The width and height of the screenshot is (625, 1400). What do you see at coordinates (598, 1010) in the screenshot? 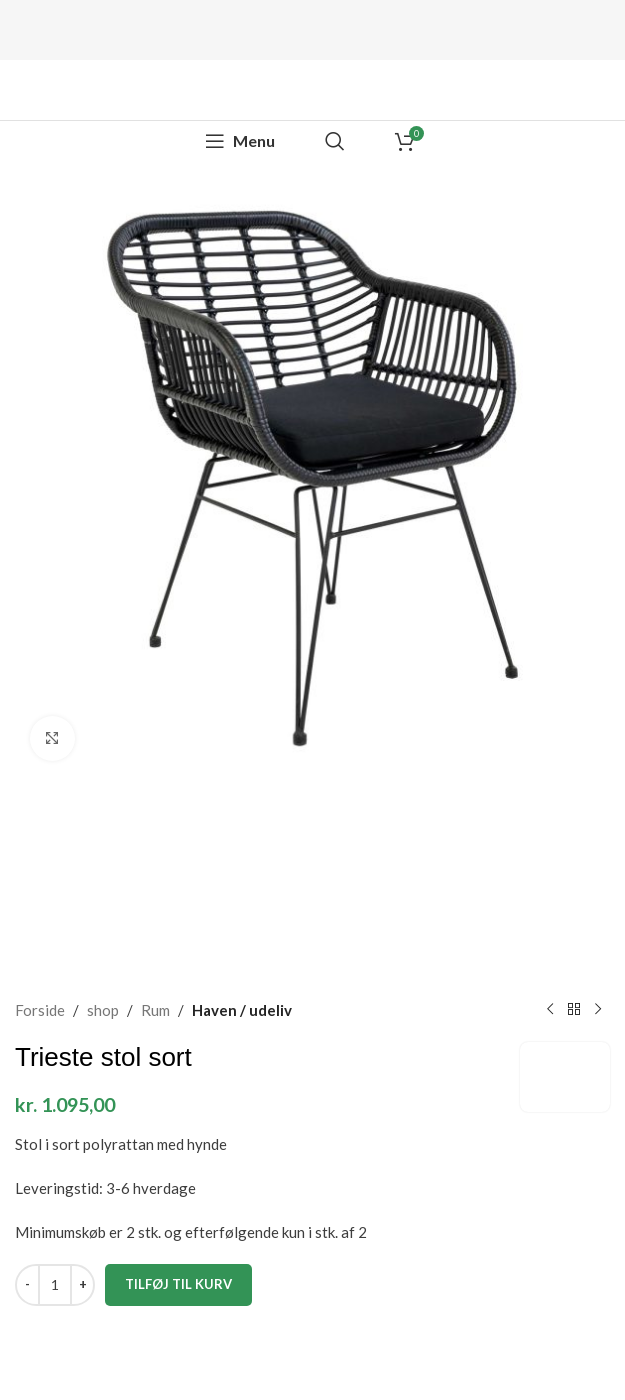
I see `[Next product]` at bounding box center [598, 1010].